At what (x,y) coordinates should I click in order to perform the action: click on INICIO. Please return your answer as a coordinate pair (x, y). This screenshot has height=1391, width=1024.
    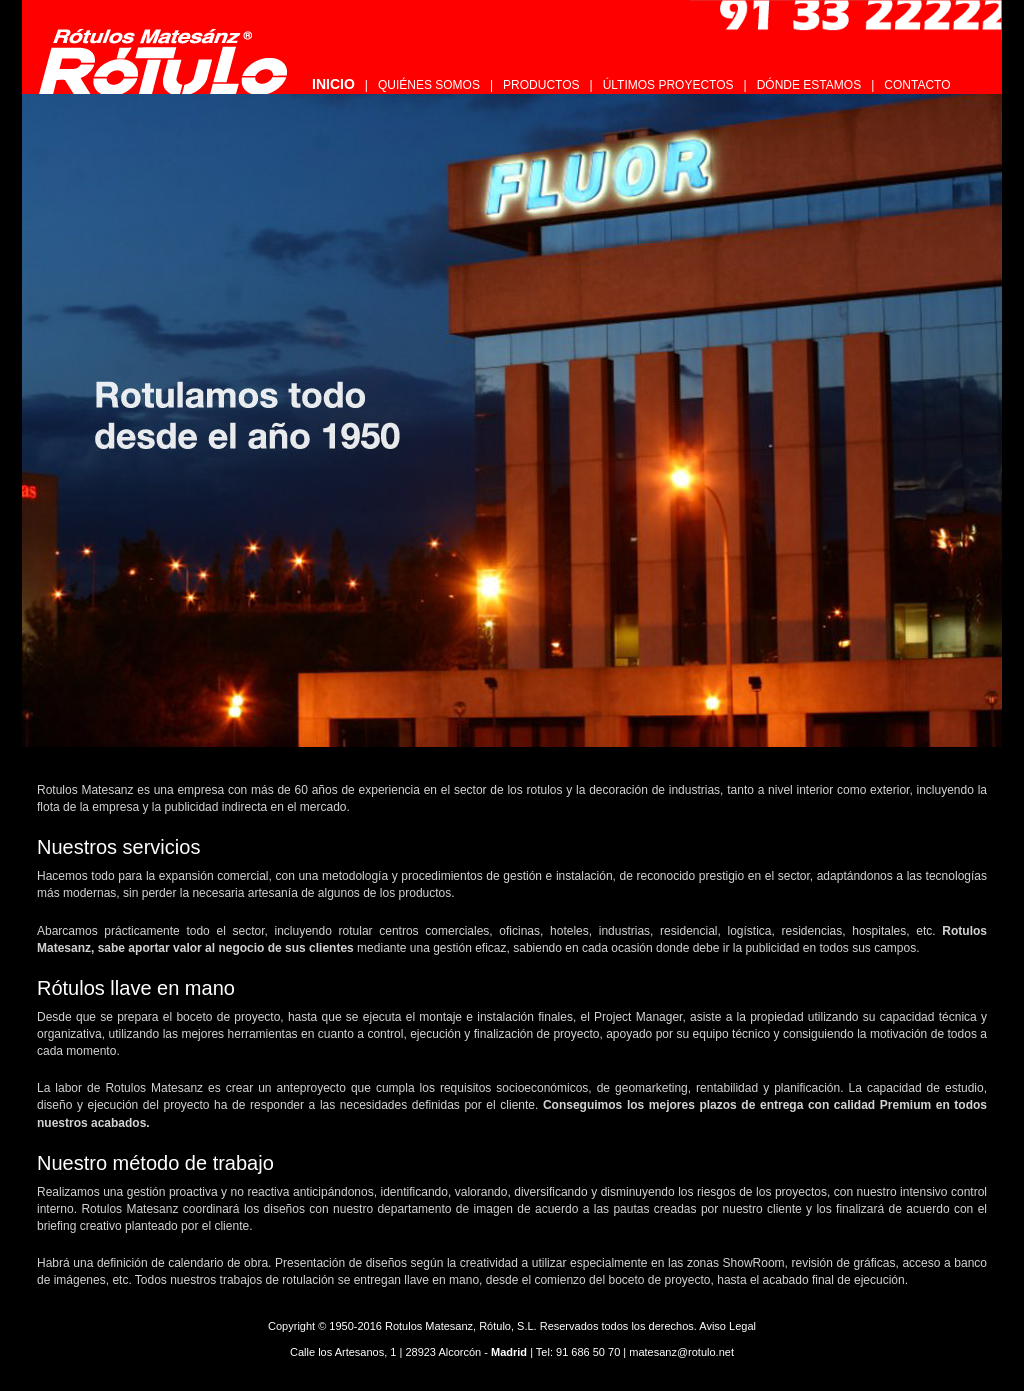
    Looking at the image, I should click on (333, 84).